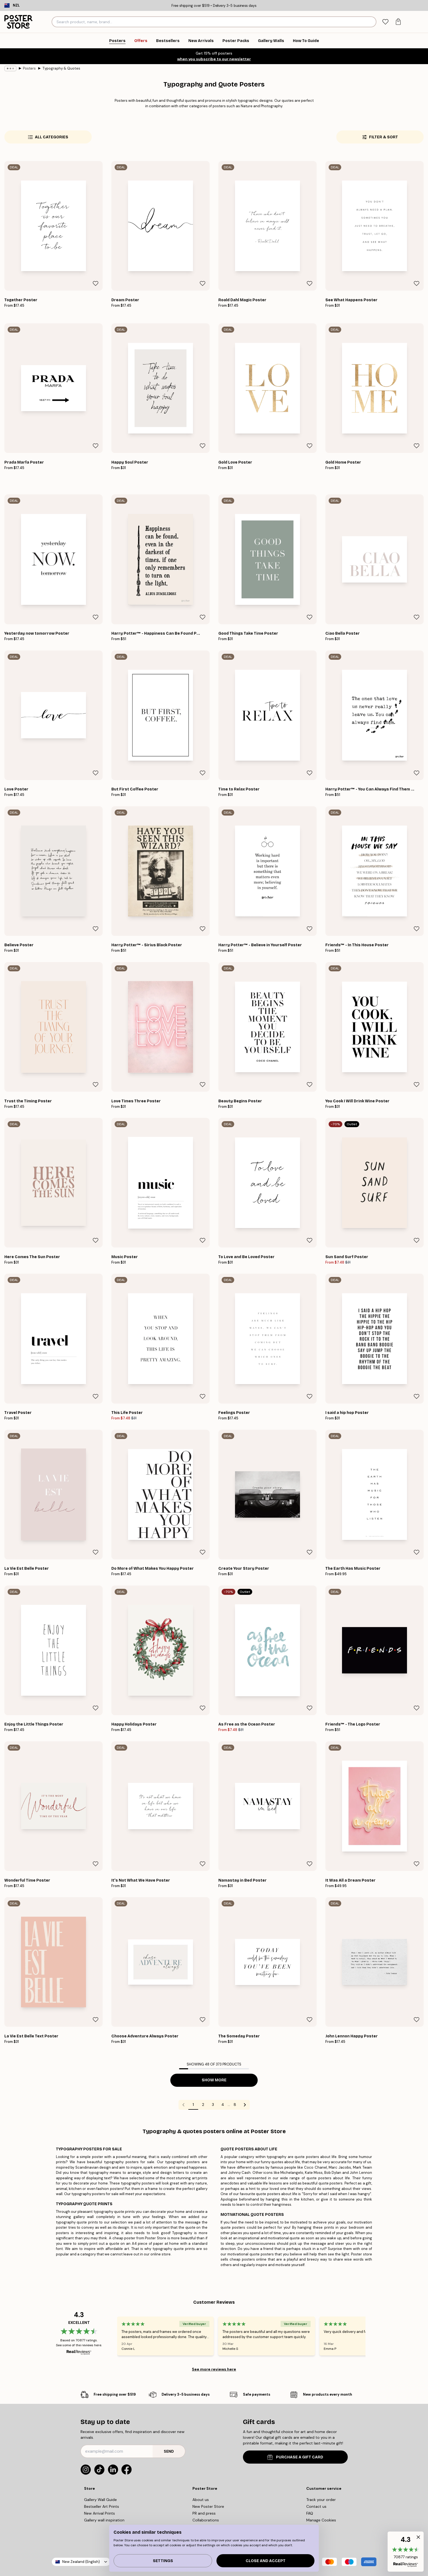  I want to click on Bestseller Art Prints, so click(101, 2506).